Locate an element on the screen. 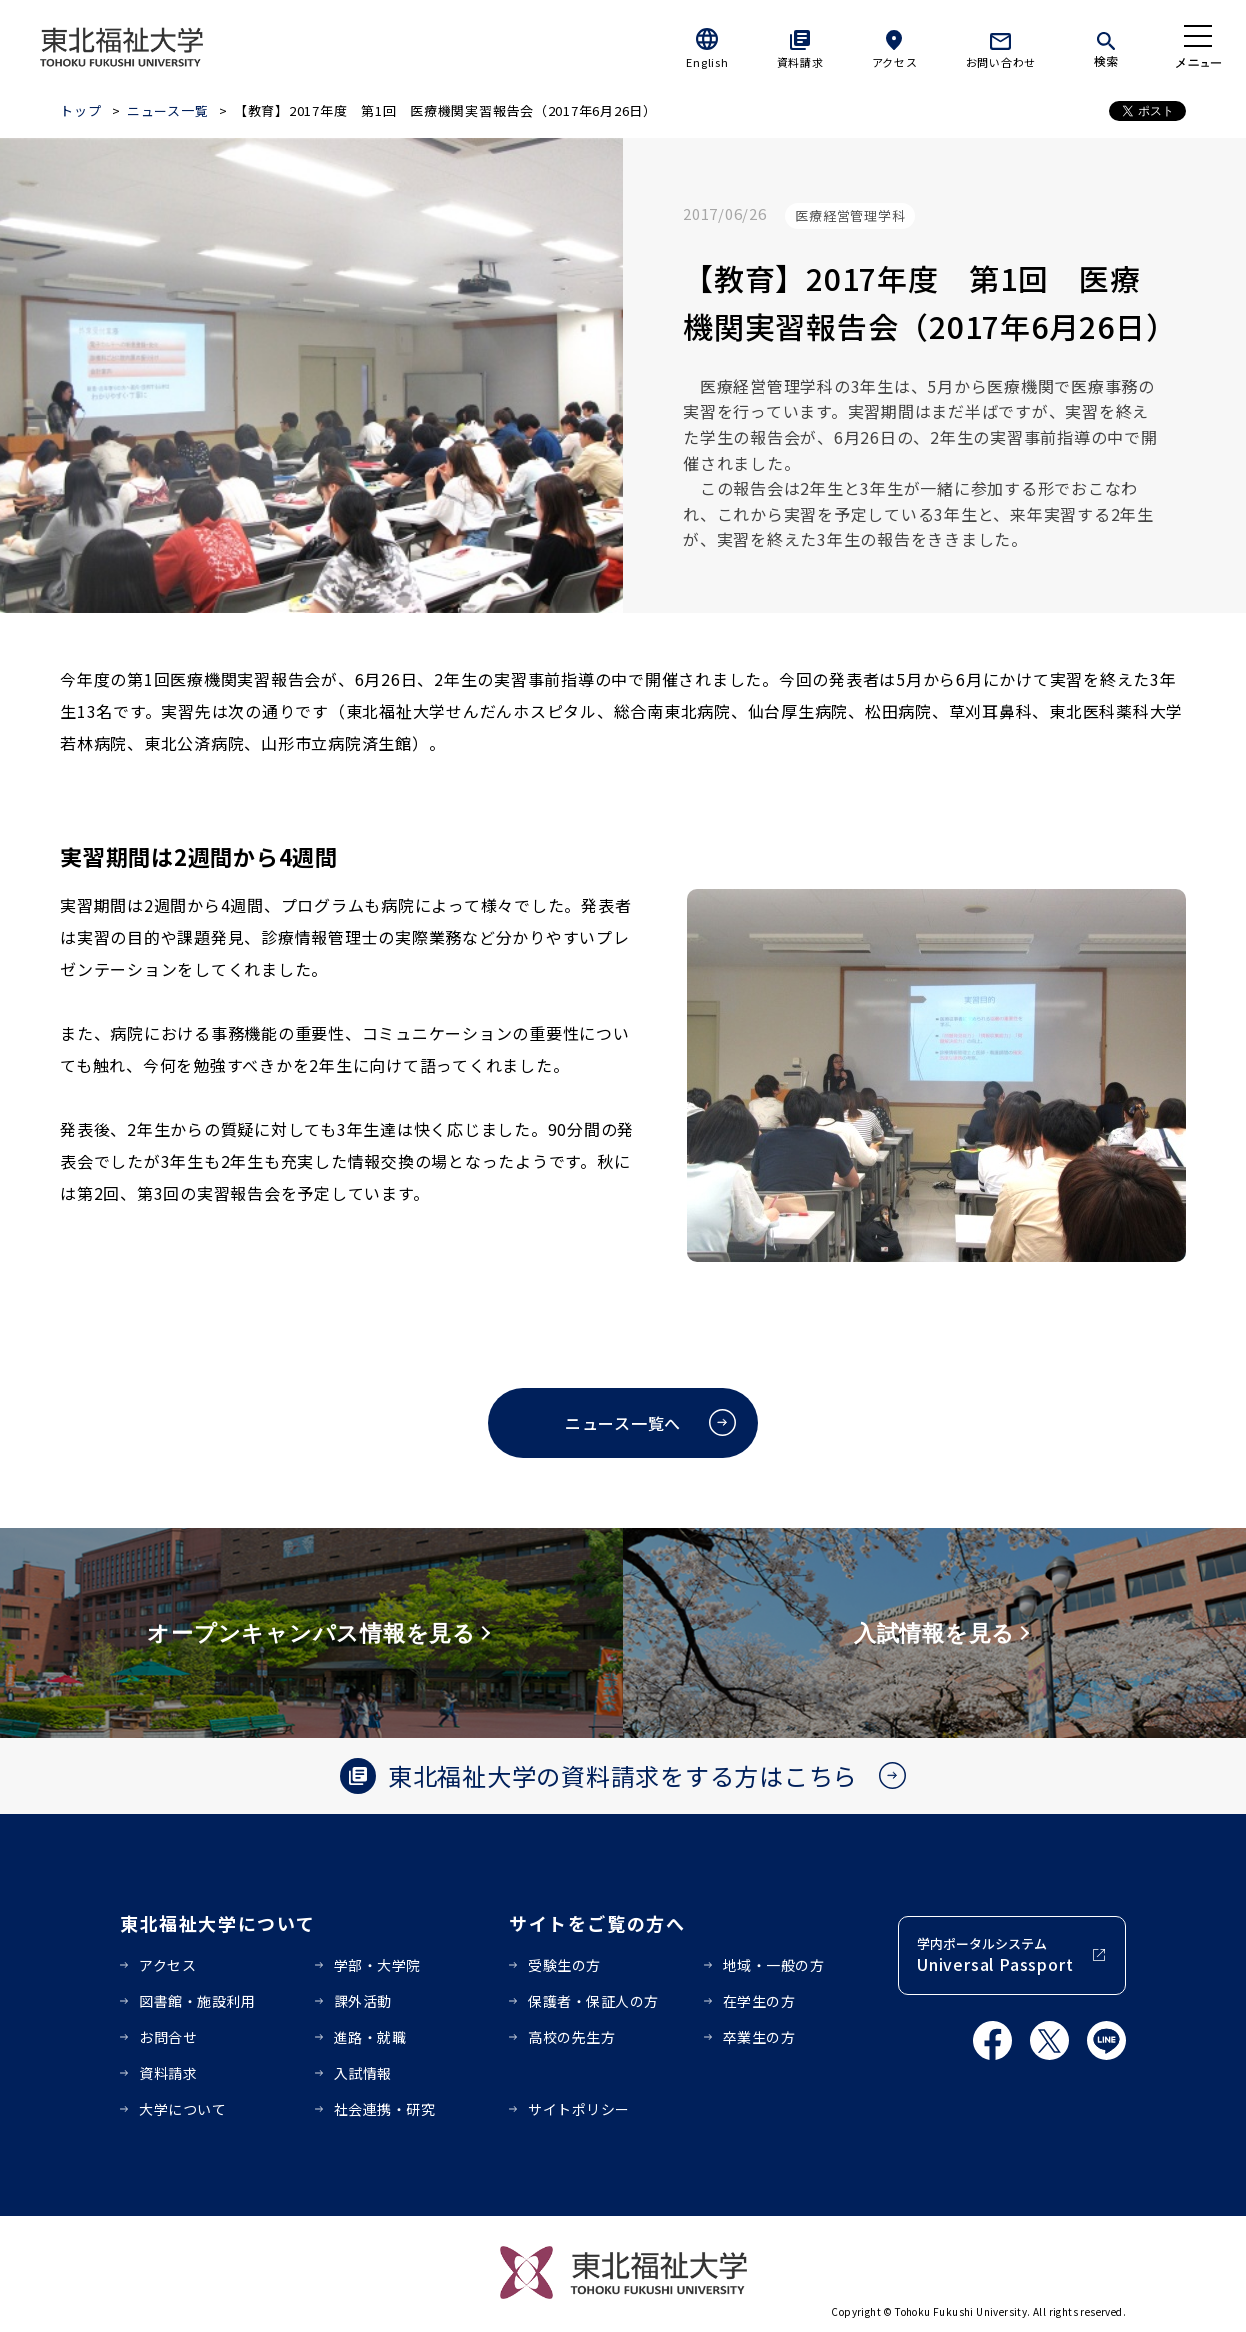 The image size is (1246, 2332). 地域・一般の方 is located at coordinates (774, 1965).